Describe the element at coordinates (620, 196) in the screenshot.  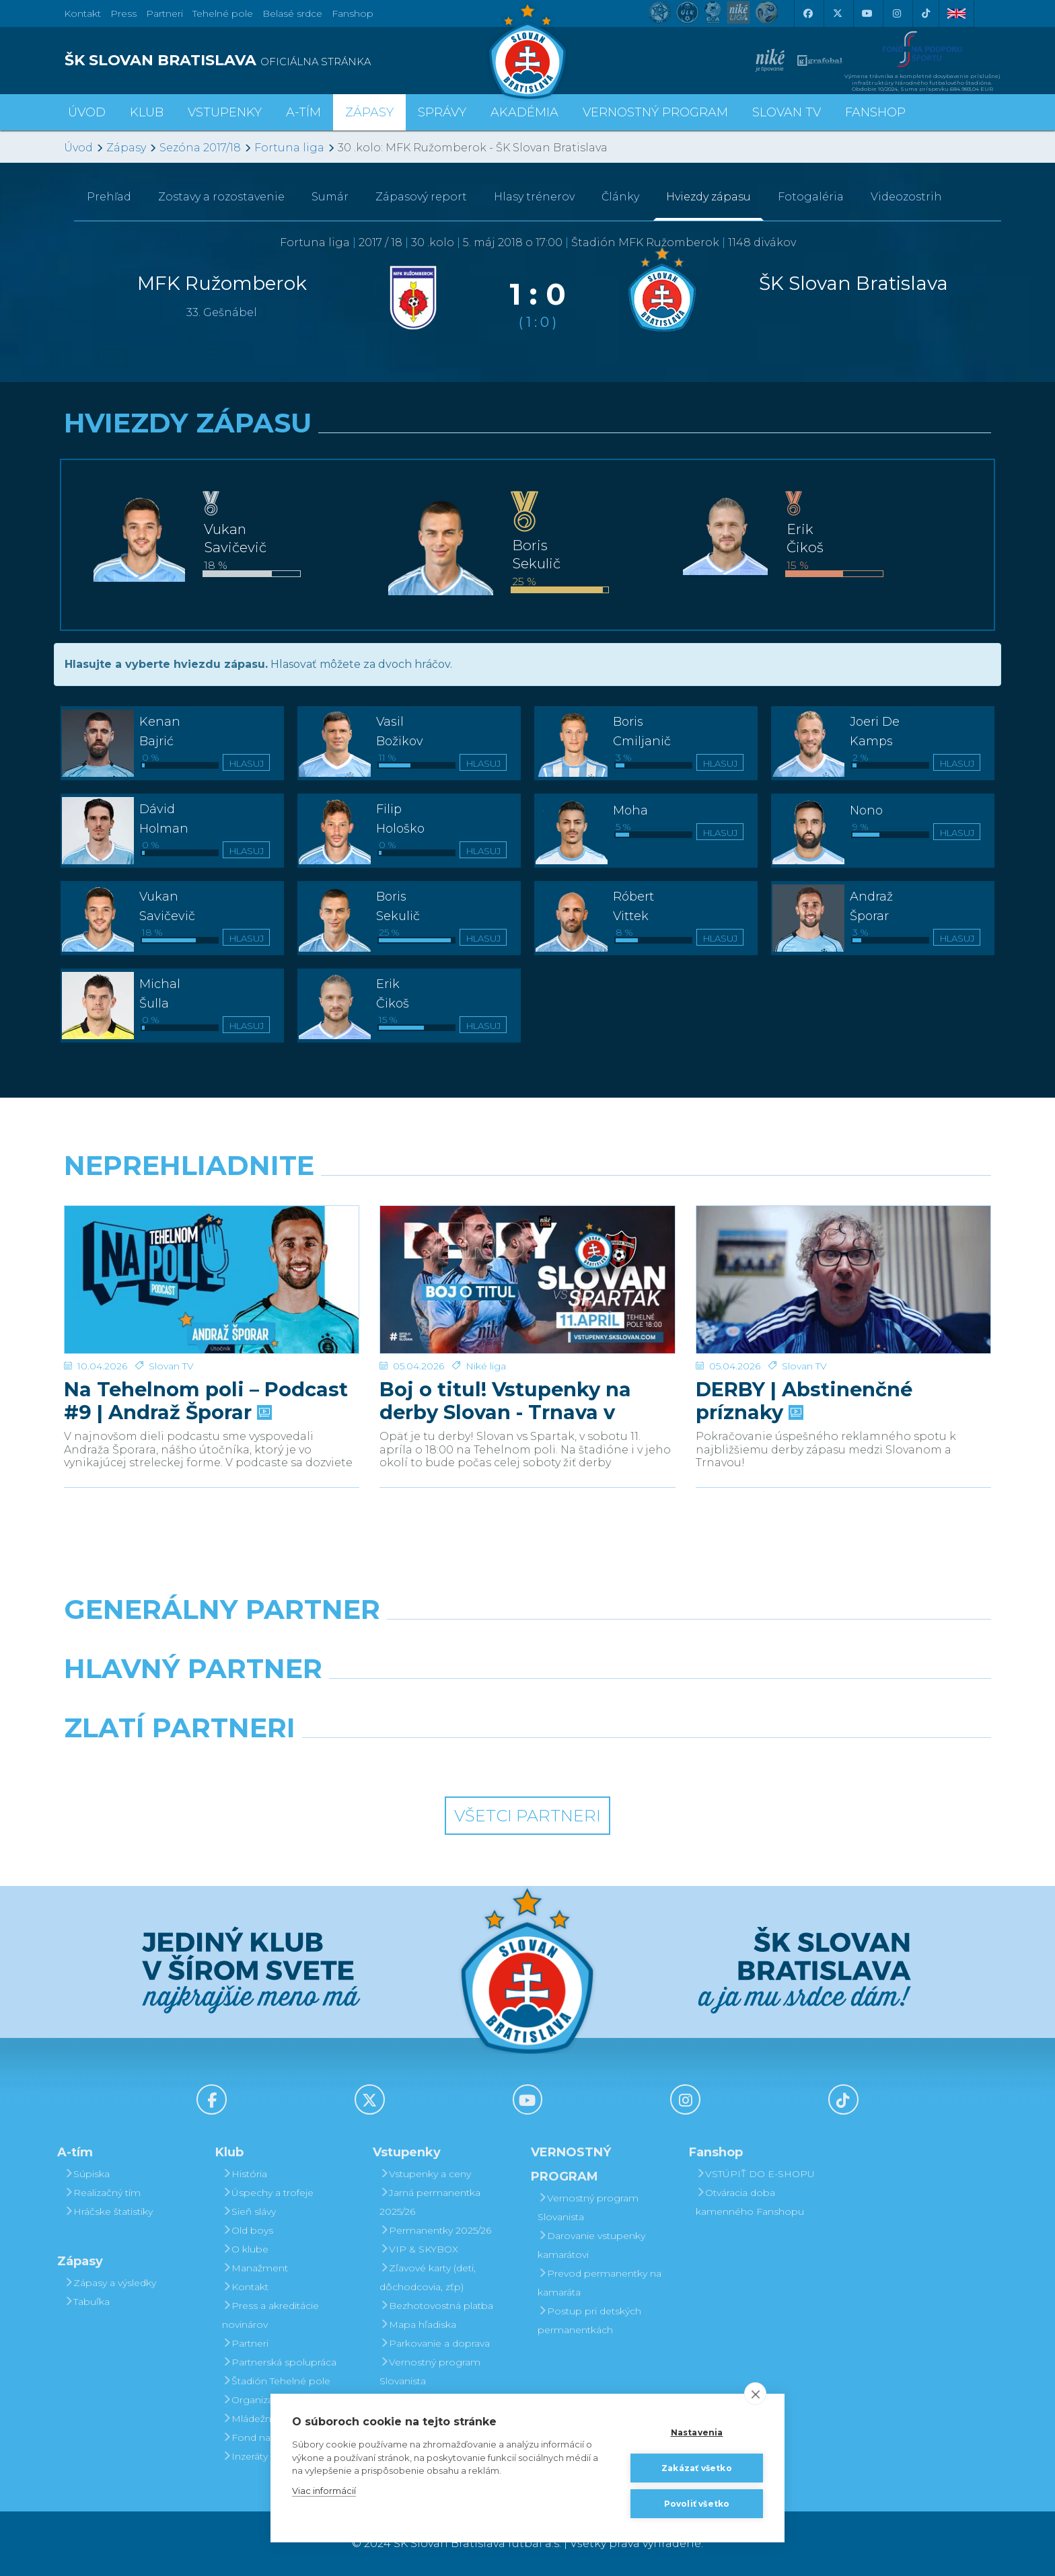
I see `Články` at that location.